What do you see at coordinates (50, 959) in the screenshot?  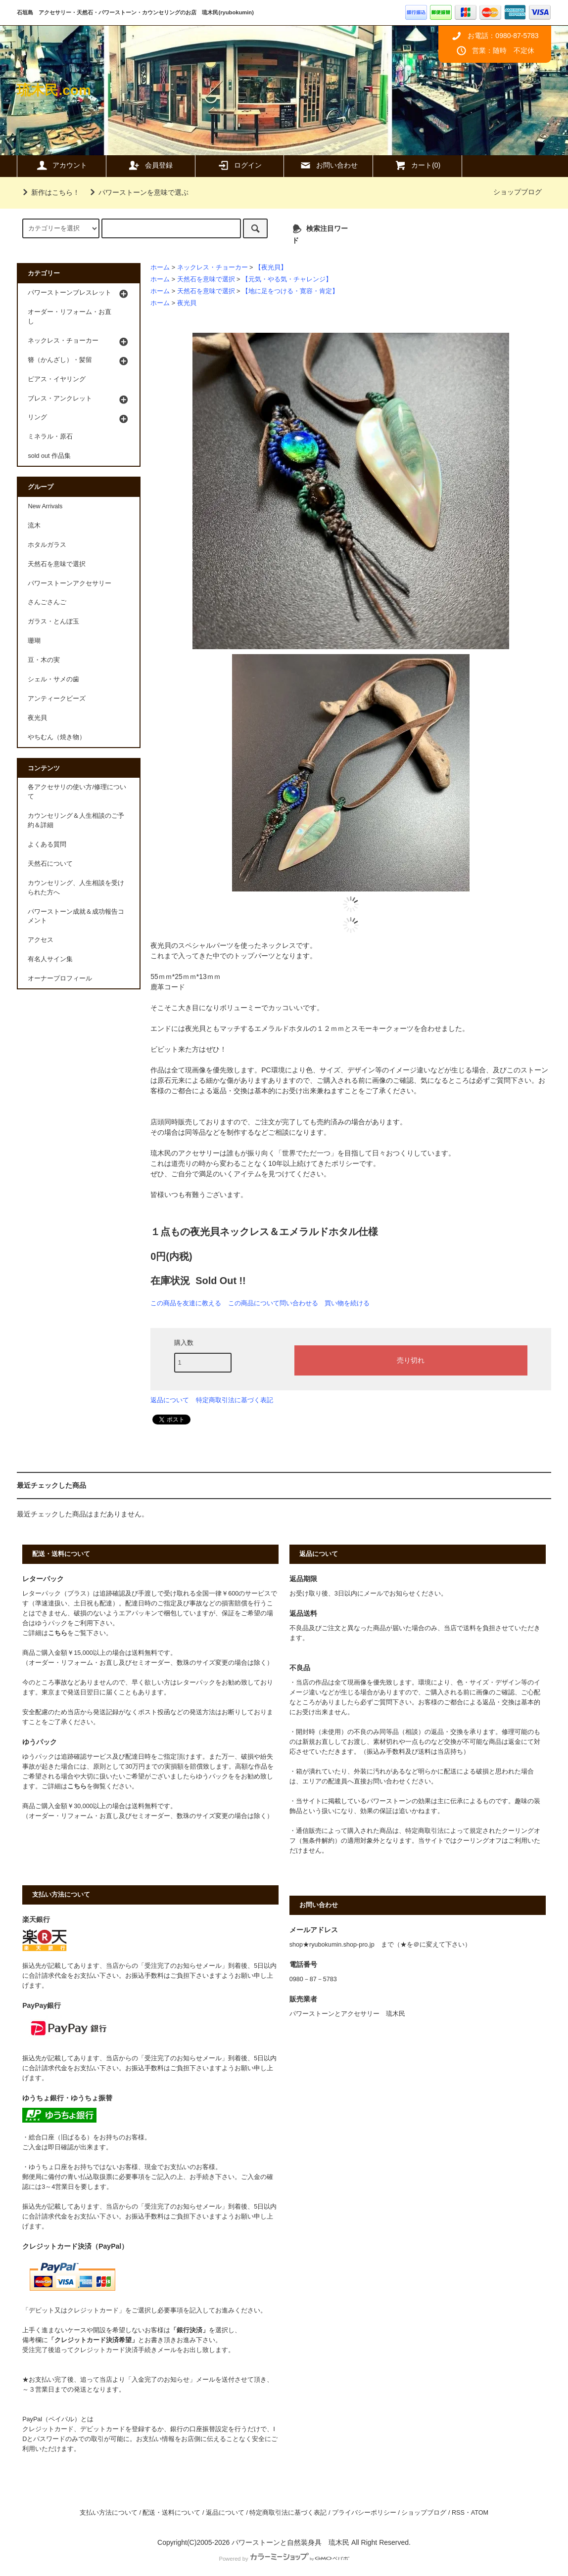 I see `有名人サイン集` at bounding box center [50, 959].